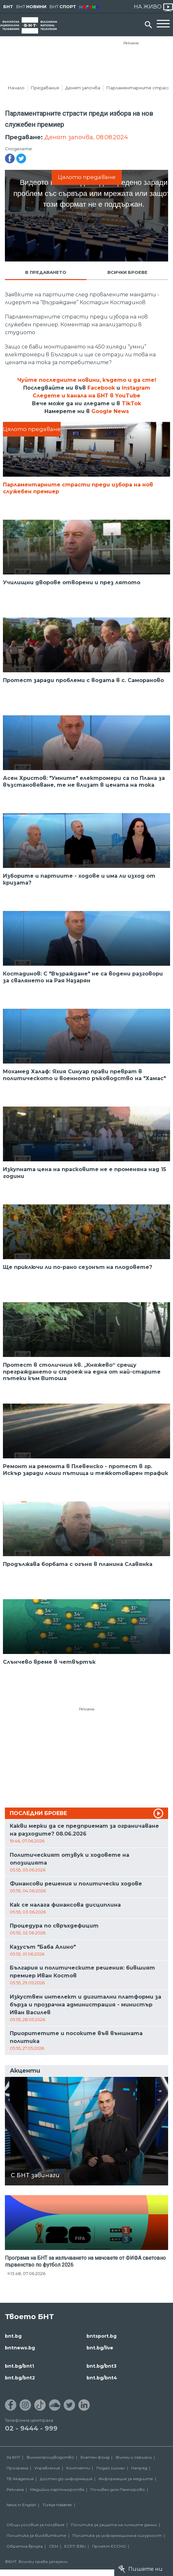 The image size is (173, 2576). I want to click on Контакти, so click(78, 2467).